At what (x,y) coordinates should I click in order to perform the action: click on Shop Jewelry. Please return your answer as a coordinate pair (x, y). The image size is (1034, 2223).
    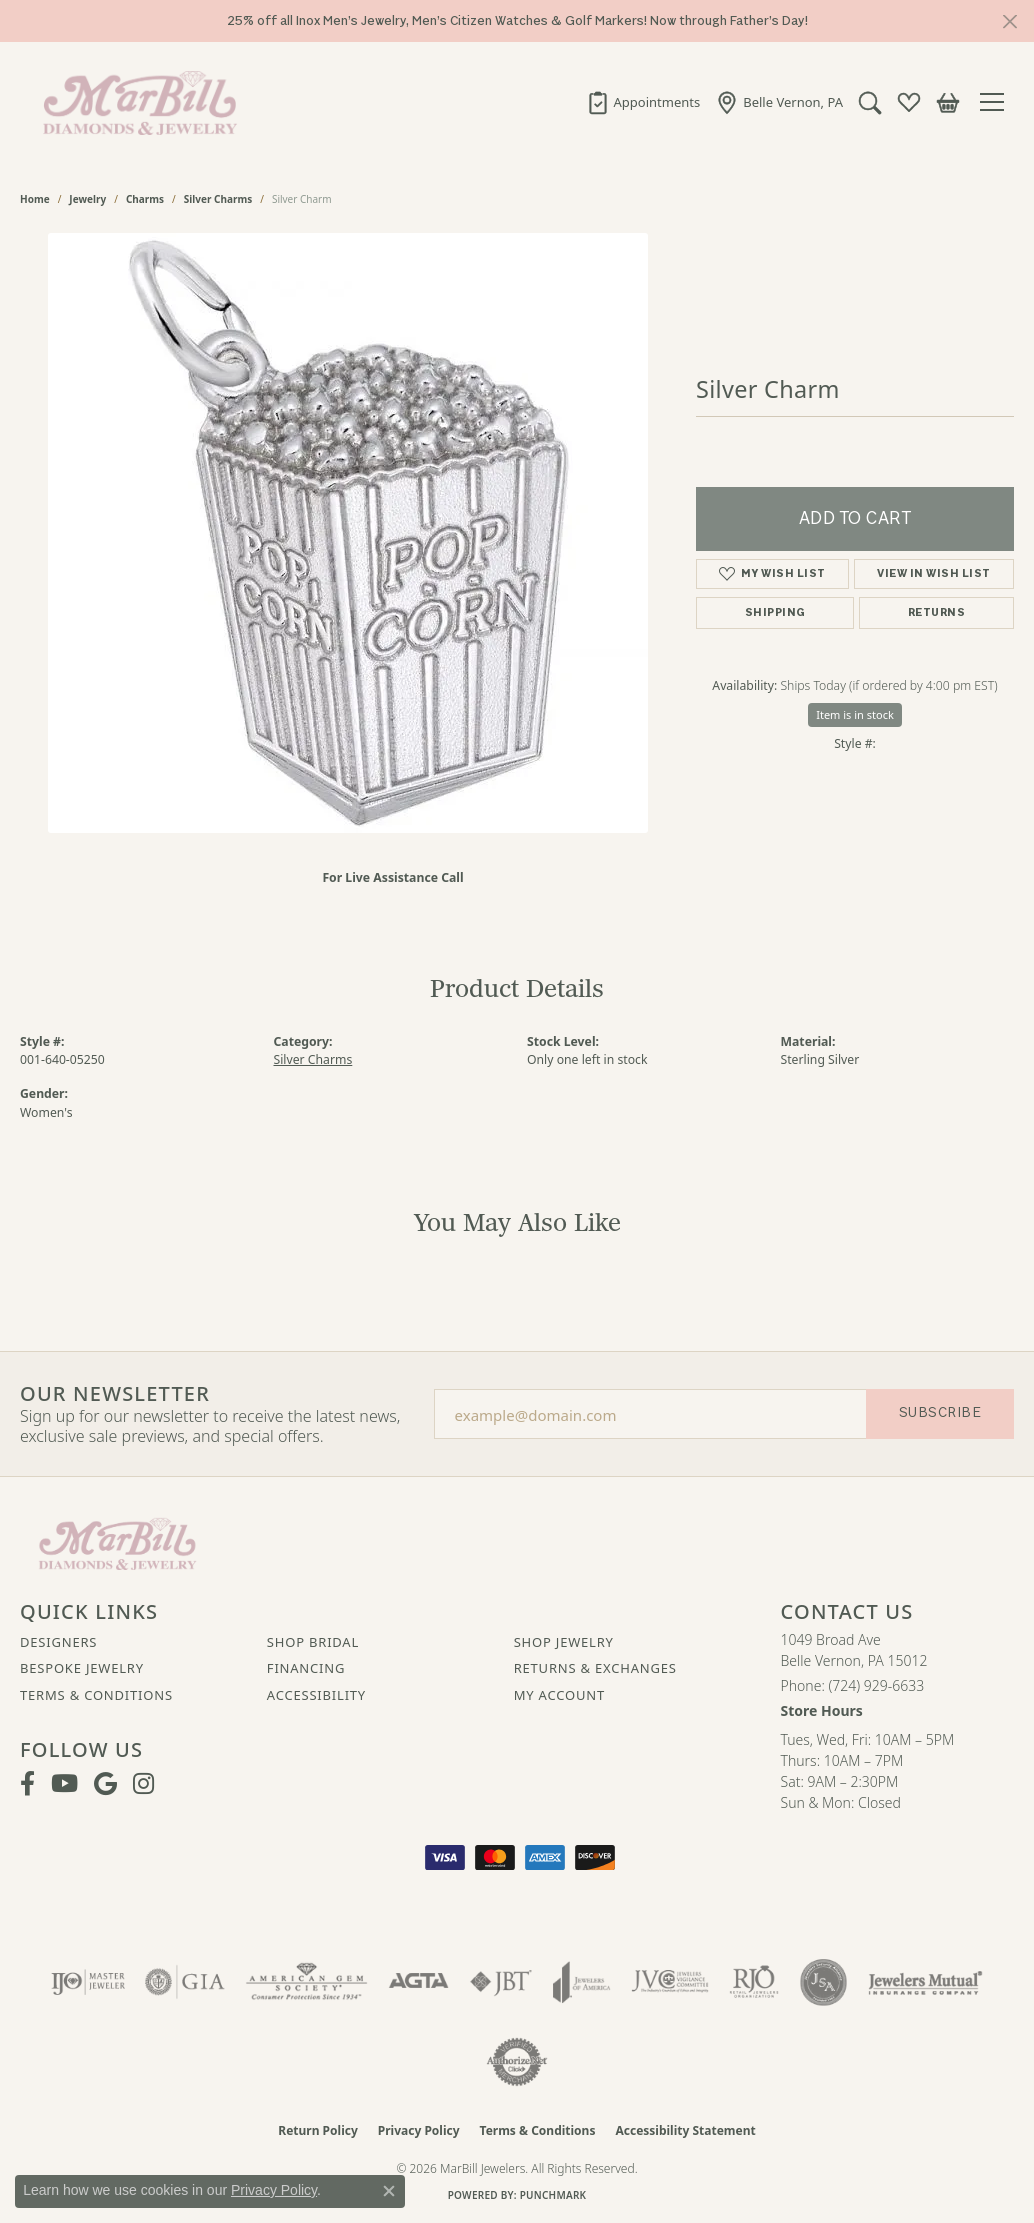
    Looking at the image, I should click on (564, 1642).